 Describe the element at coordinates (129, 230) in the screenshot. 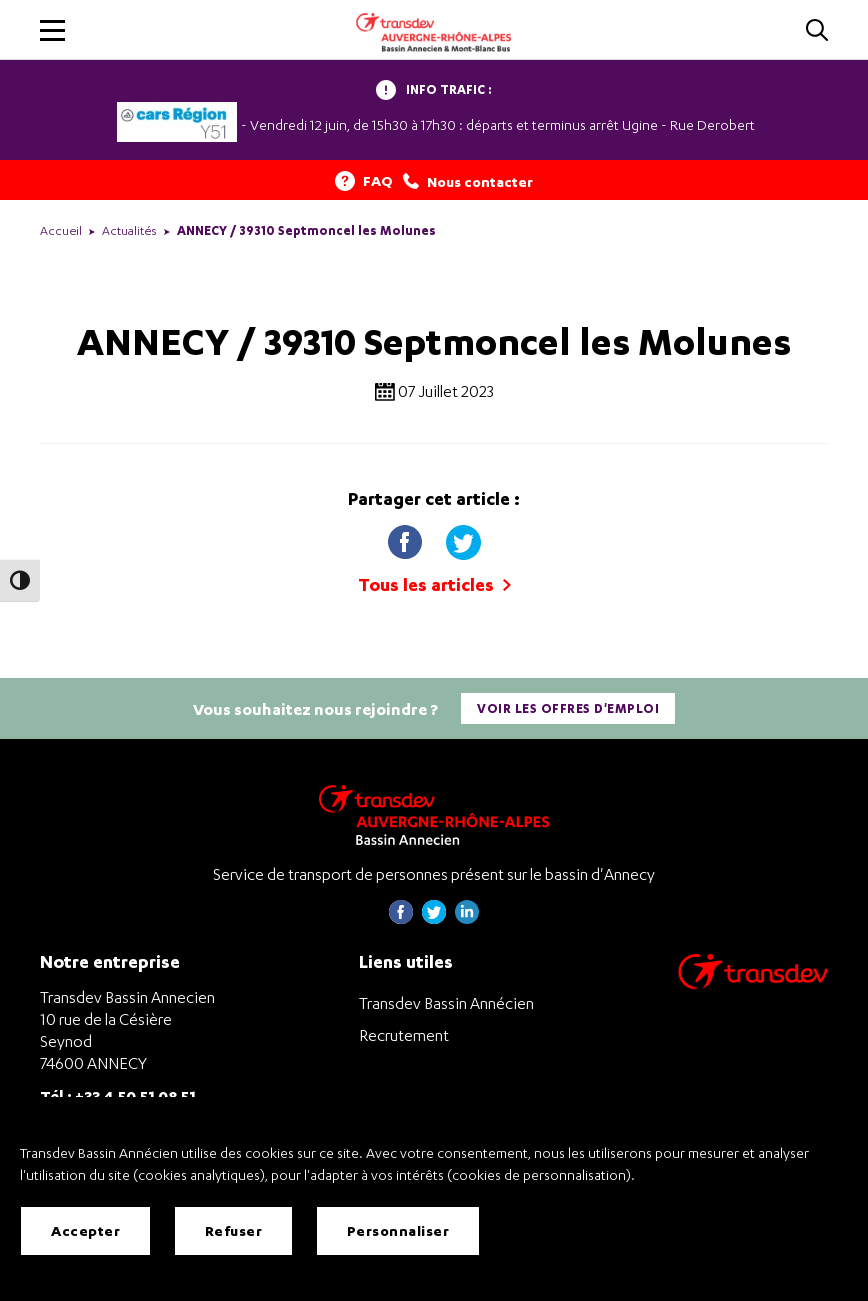

I see `Actualités` at that location.